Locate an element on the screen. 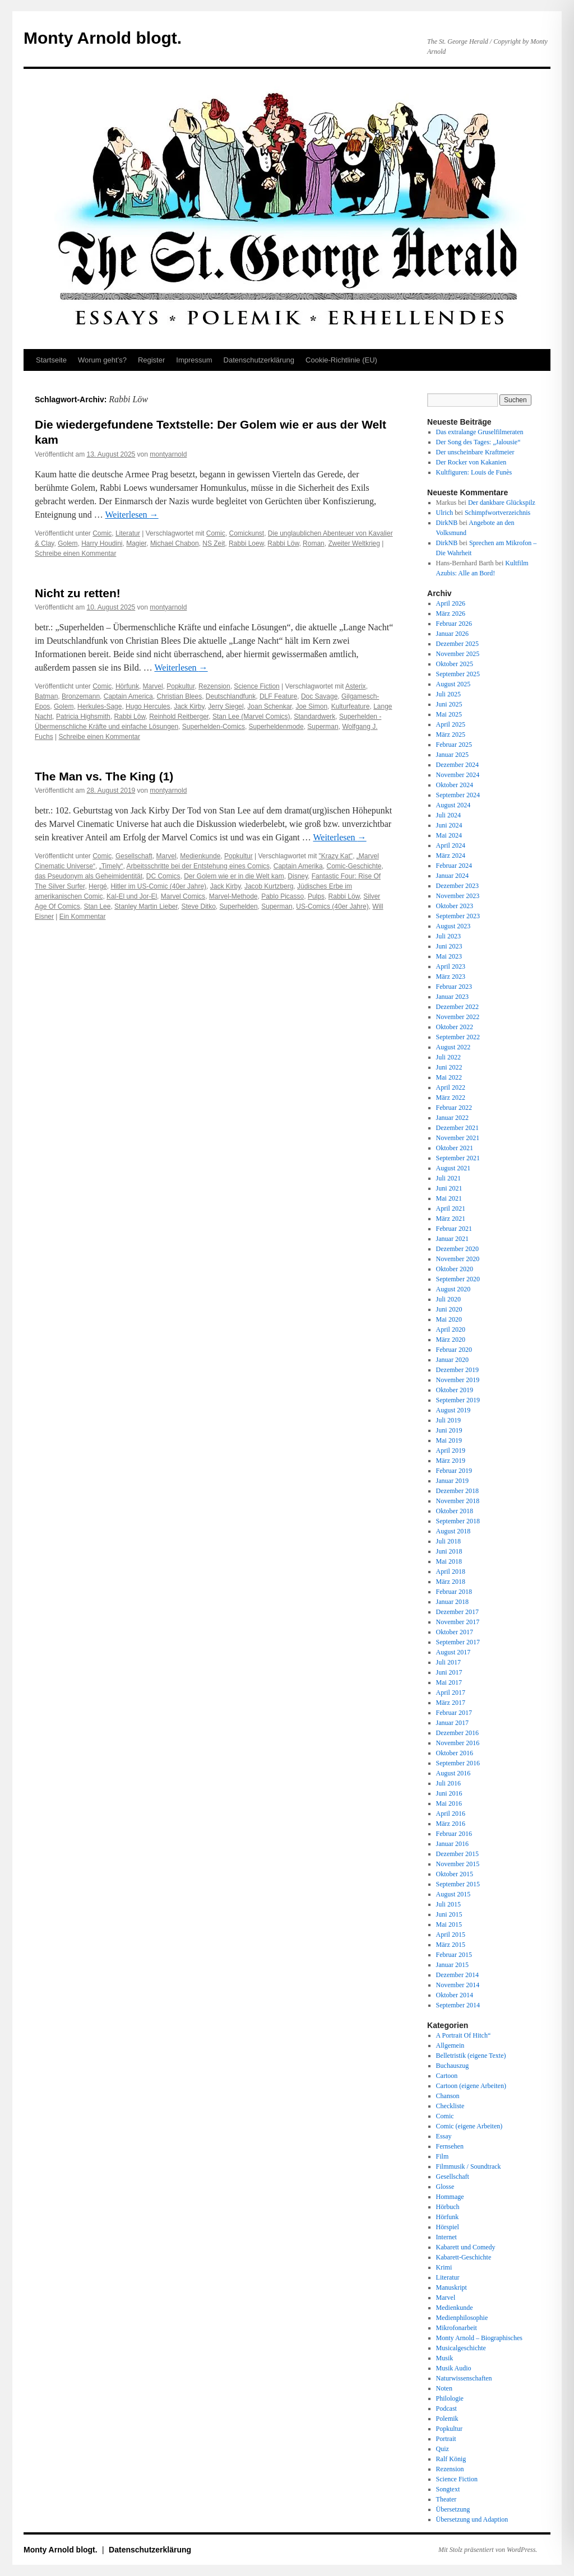 This screenshot has width=574, height=2576. August 2015 is located at coordinates (453, 1894).